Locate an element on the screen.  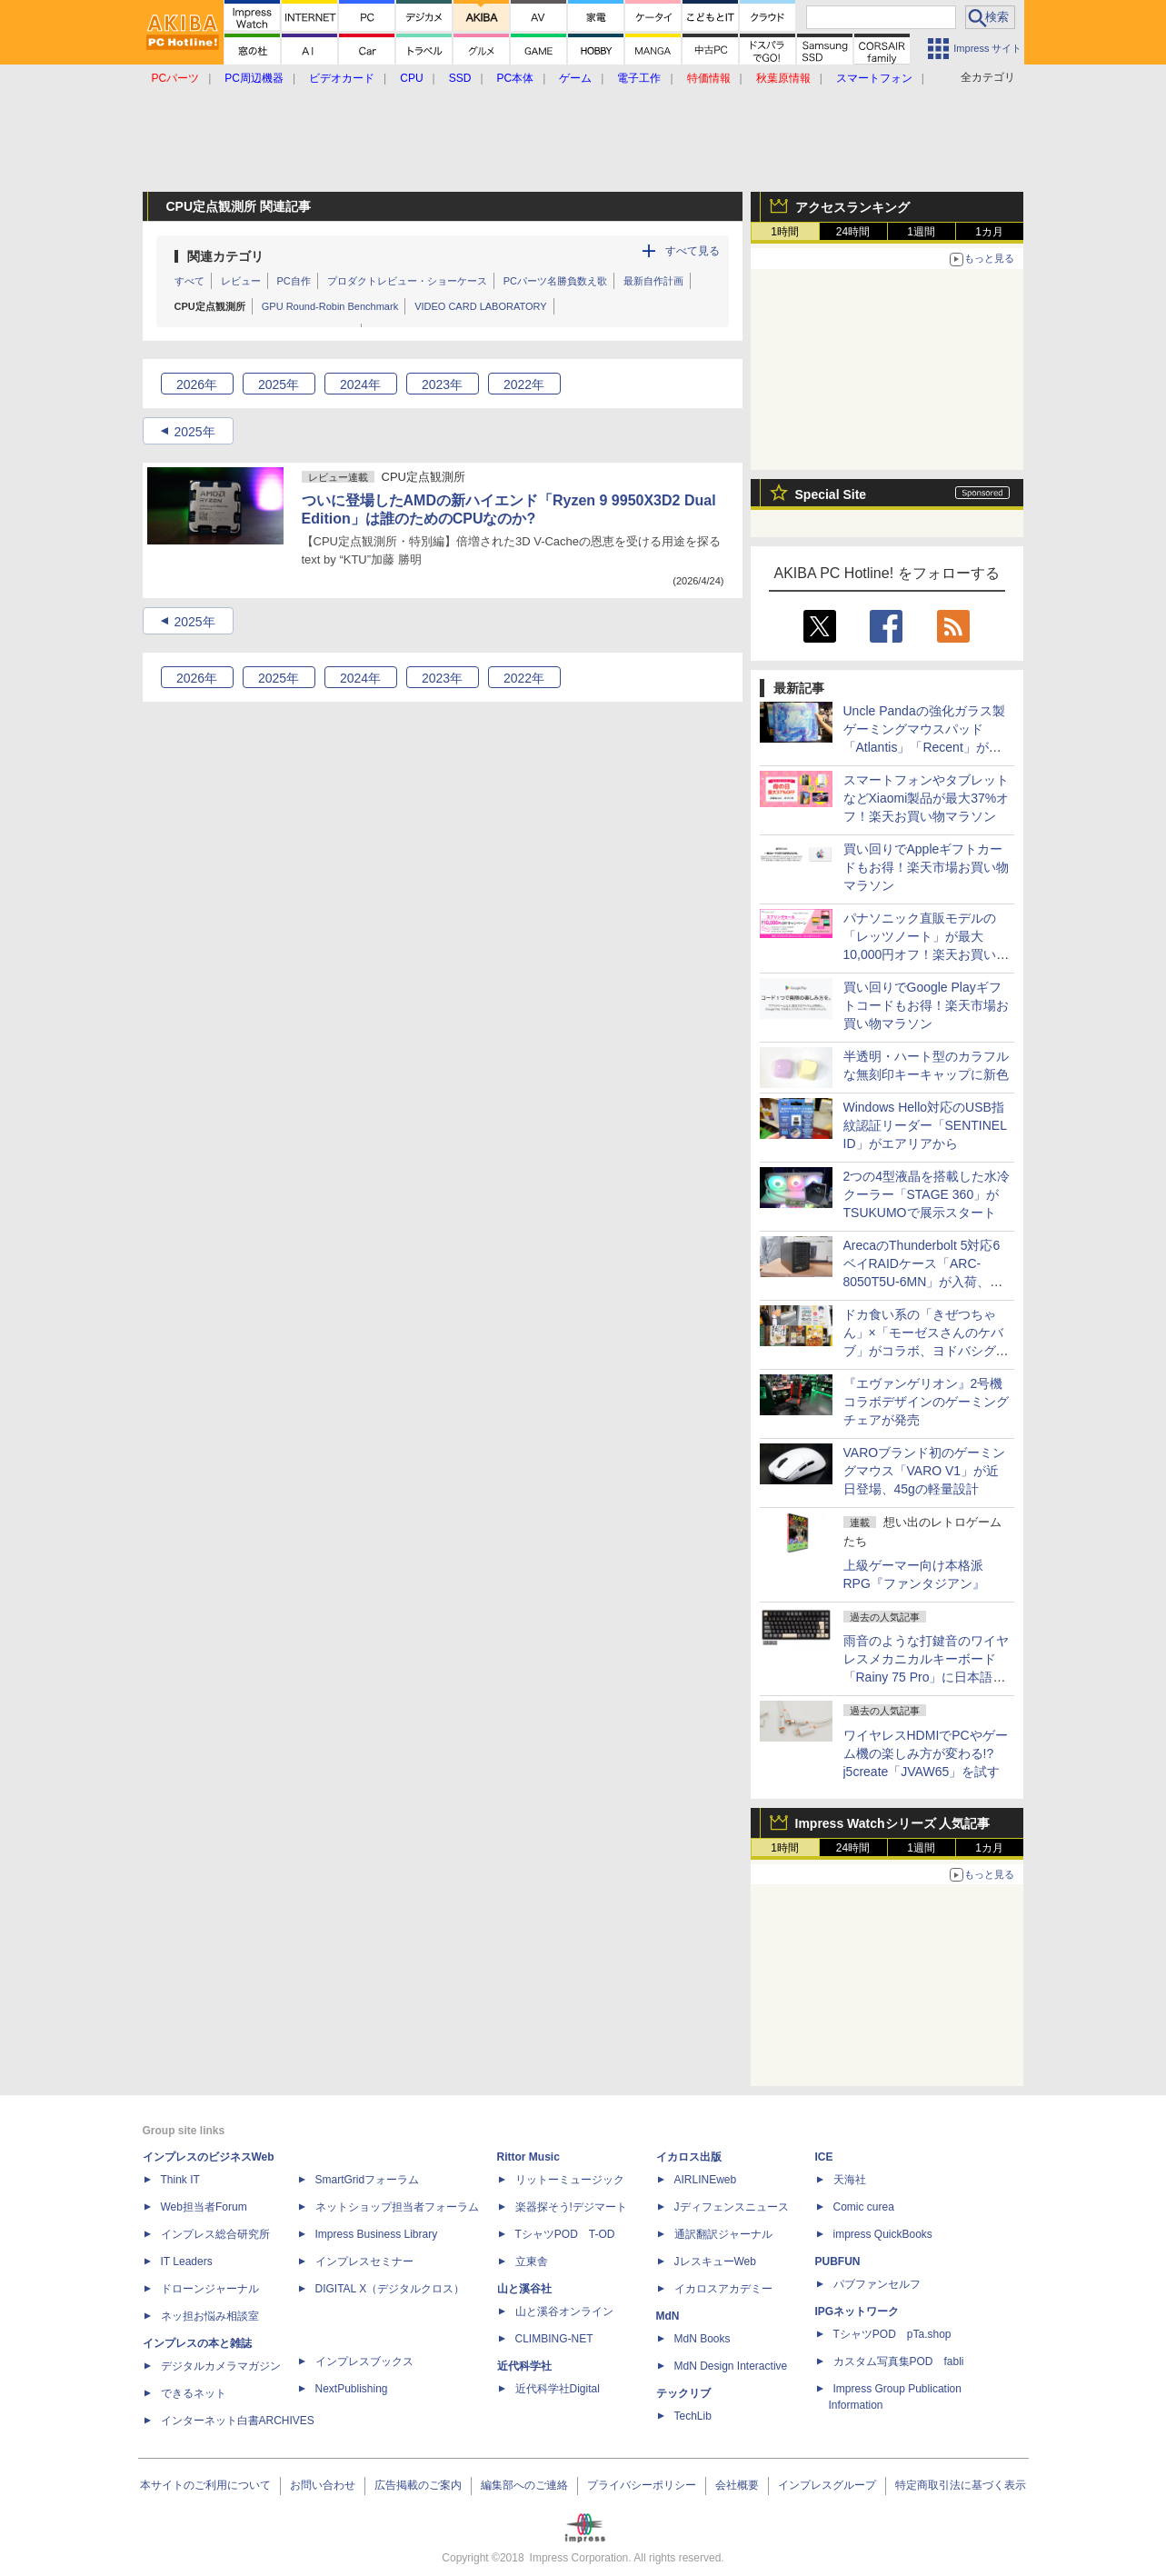
Special Site is located at coordinates (831, 494).